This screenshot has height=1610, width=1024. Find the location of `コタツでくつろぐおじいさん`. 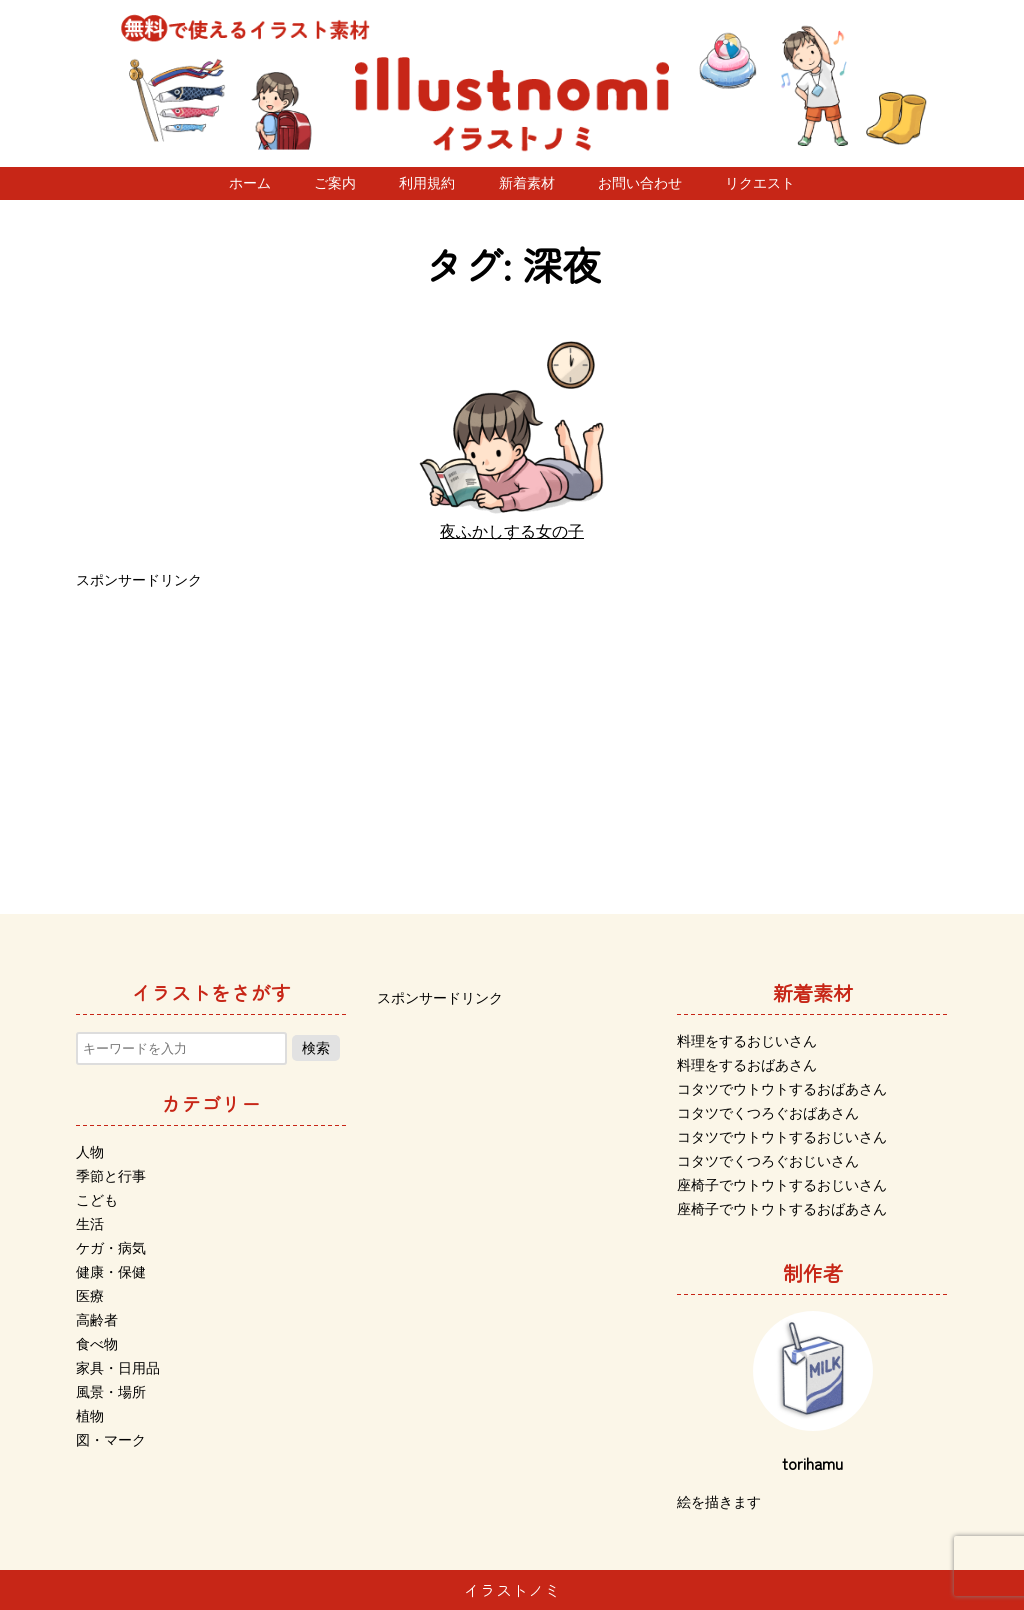

コタツでくつろぐおじいさん is located at coordinates (768, 1161).